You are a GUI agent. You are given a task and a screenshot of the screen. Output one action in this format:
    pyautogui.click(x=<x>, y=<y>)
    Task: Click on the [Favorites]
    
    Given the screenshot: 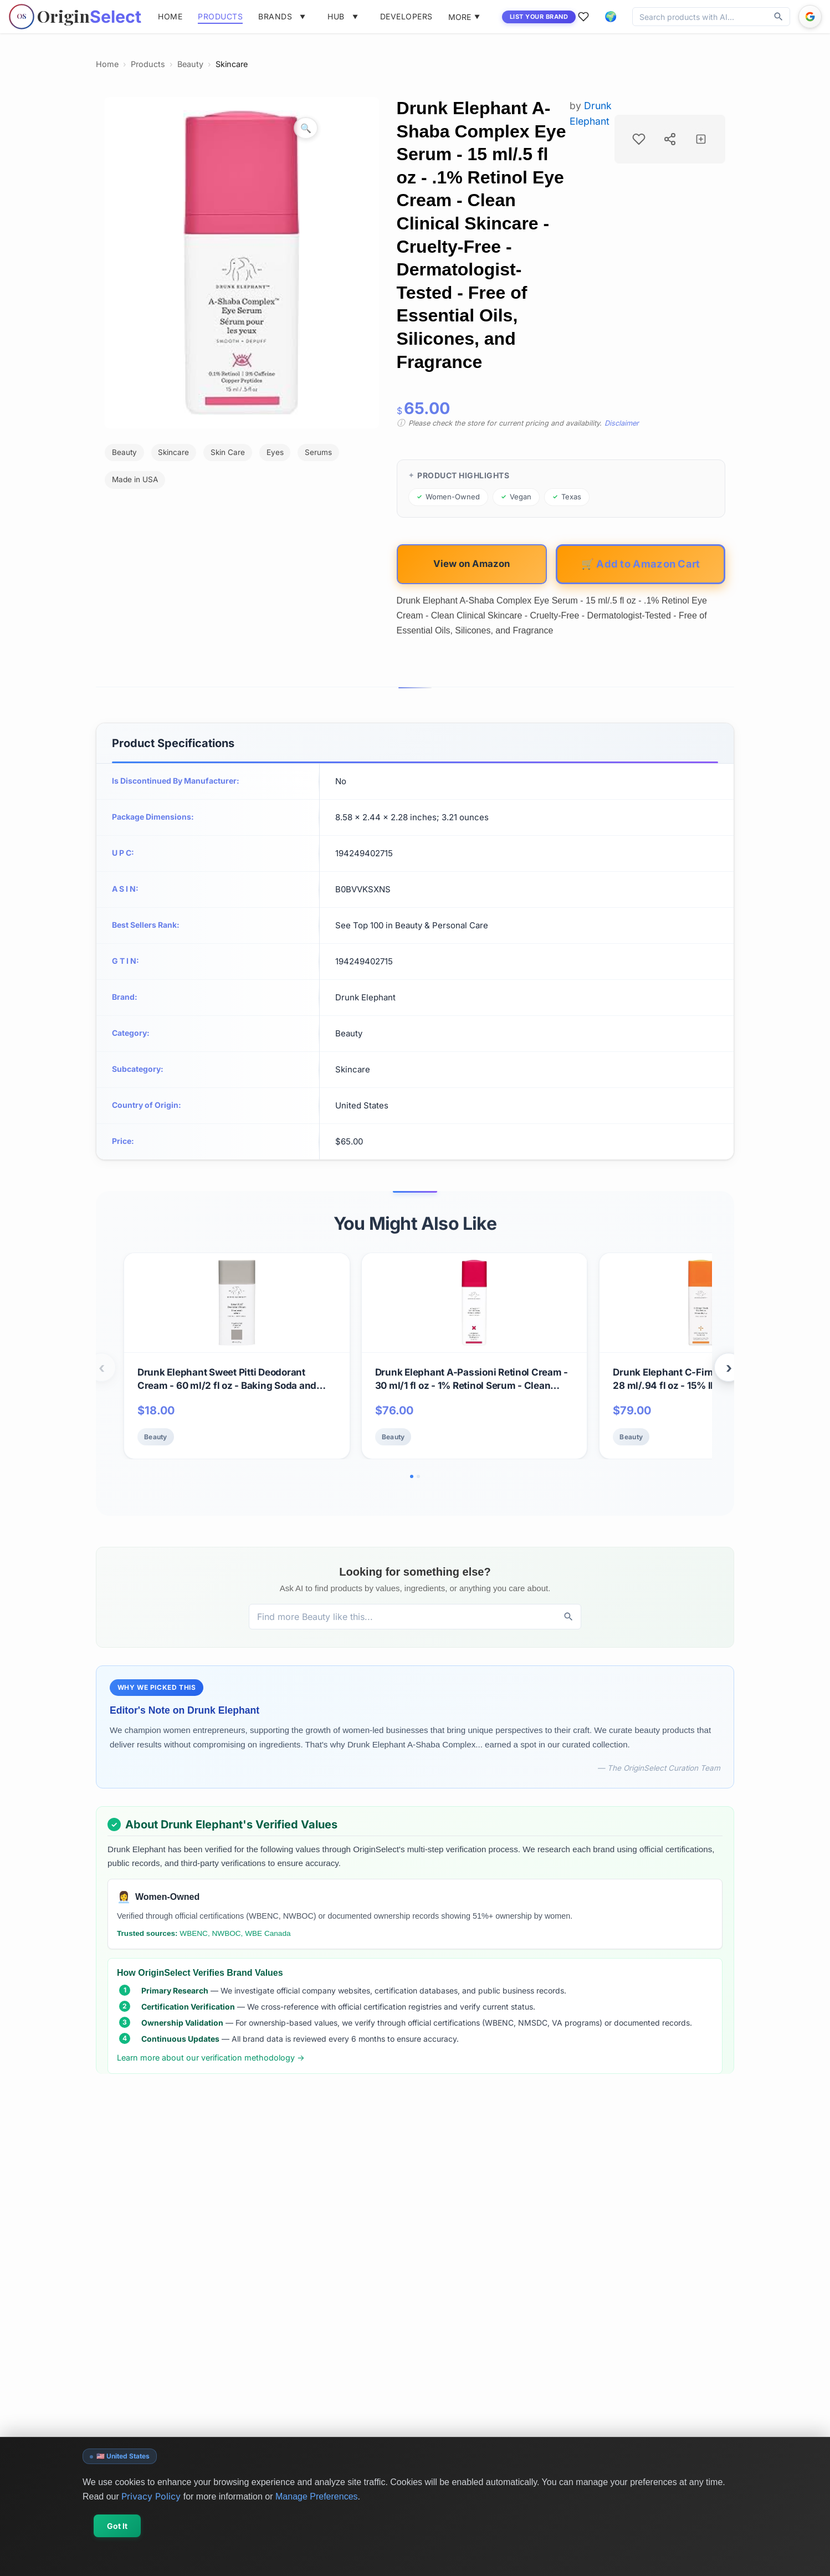 What is the action you would take?
    pyautogui.click(x=583, y=16)
    